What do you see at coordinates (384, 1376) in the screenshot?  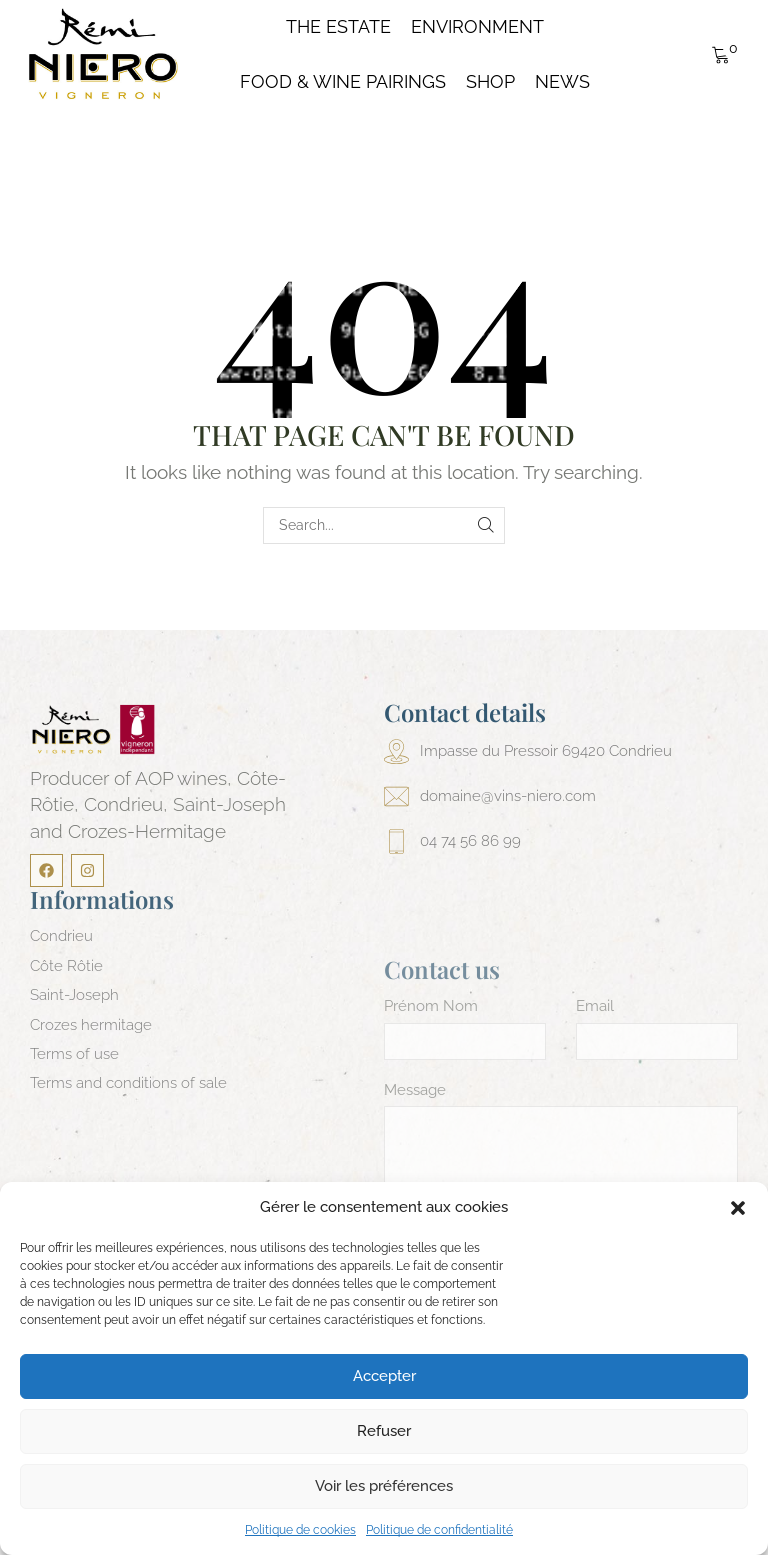 I see `Accepter` at bounding box center [384, 1376].